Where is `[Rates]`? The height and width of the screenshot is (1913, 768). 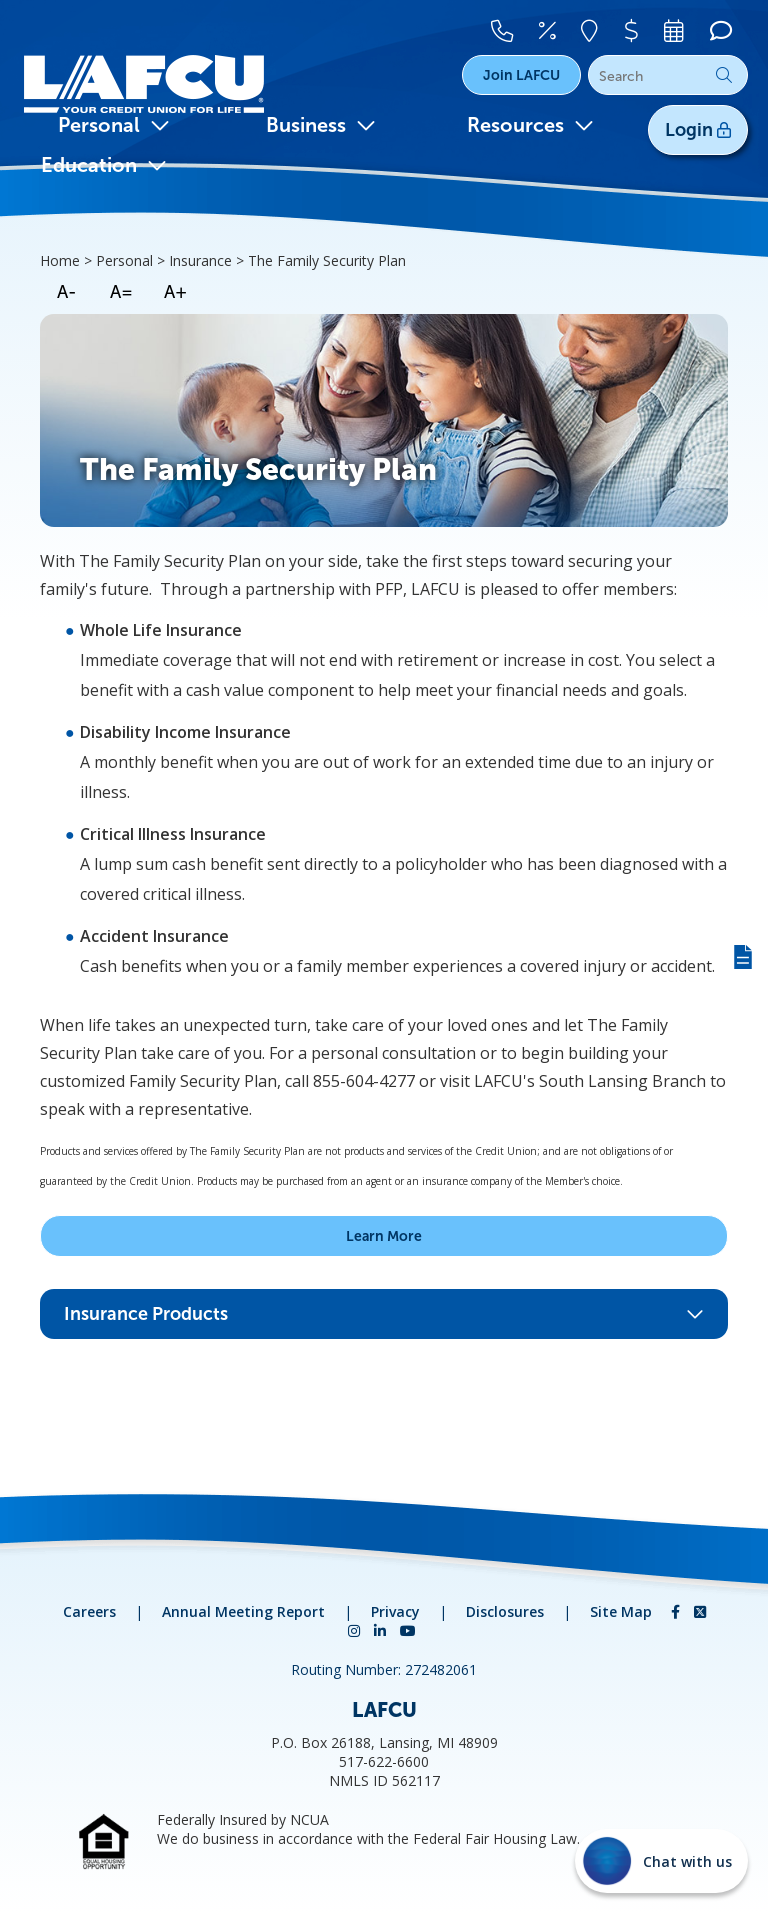
[Rates] is located at coordinates (564, 27).